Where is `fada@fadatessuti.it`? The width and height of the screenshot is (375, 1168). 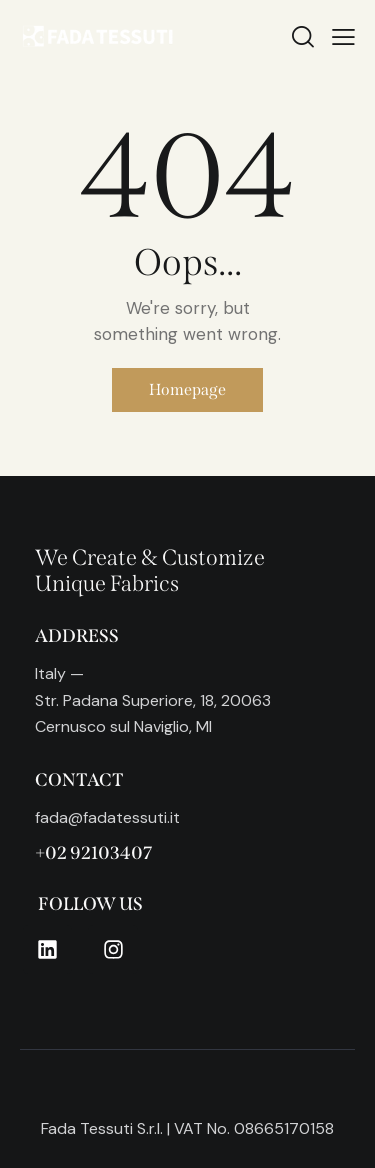
fada@fadatessuti.it is located at coordinates (107, 817).